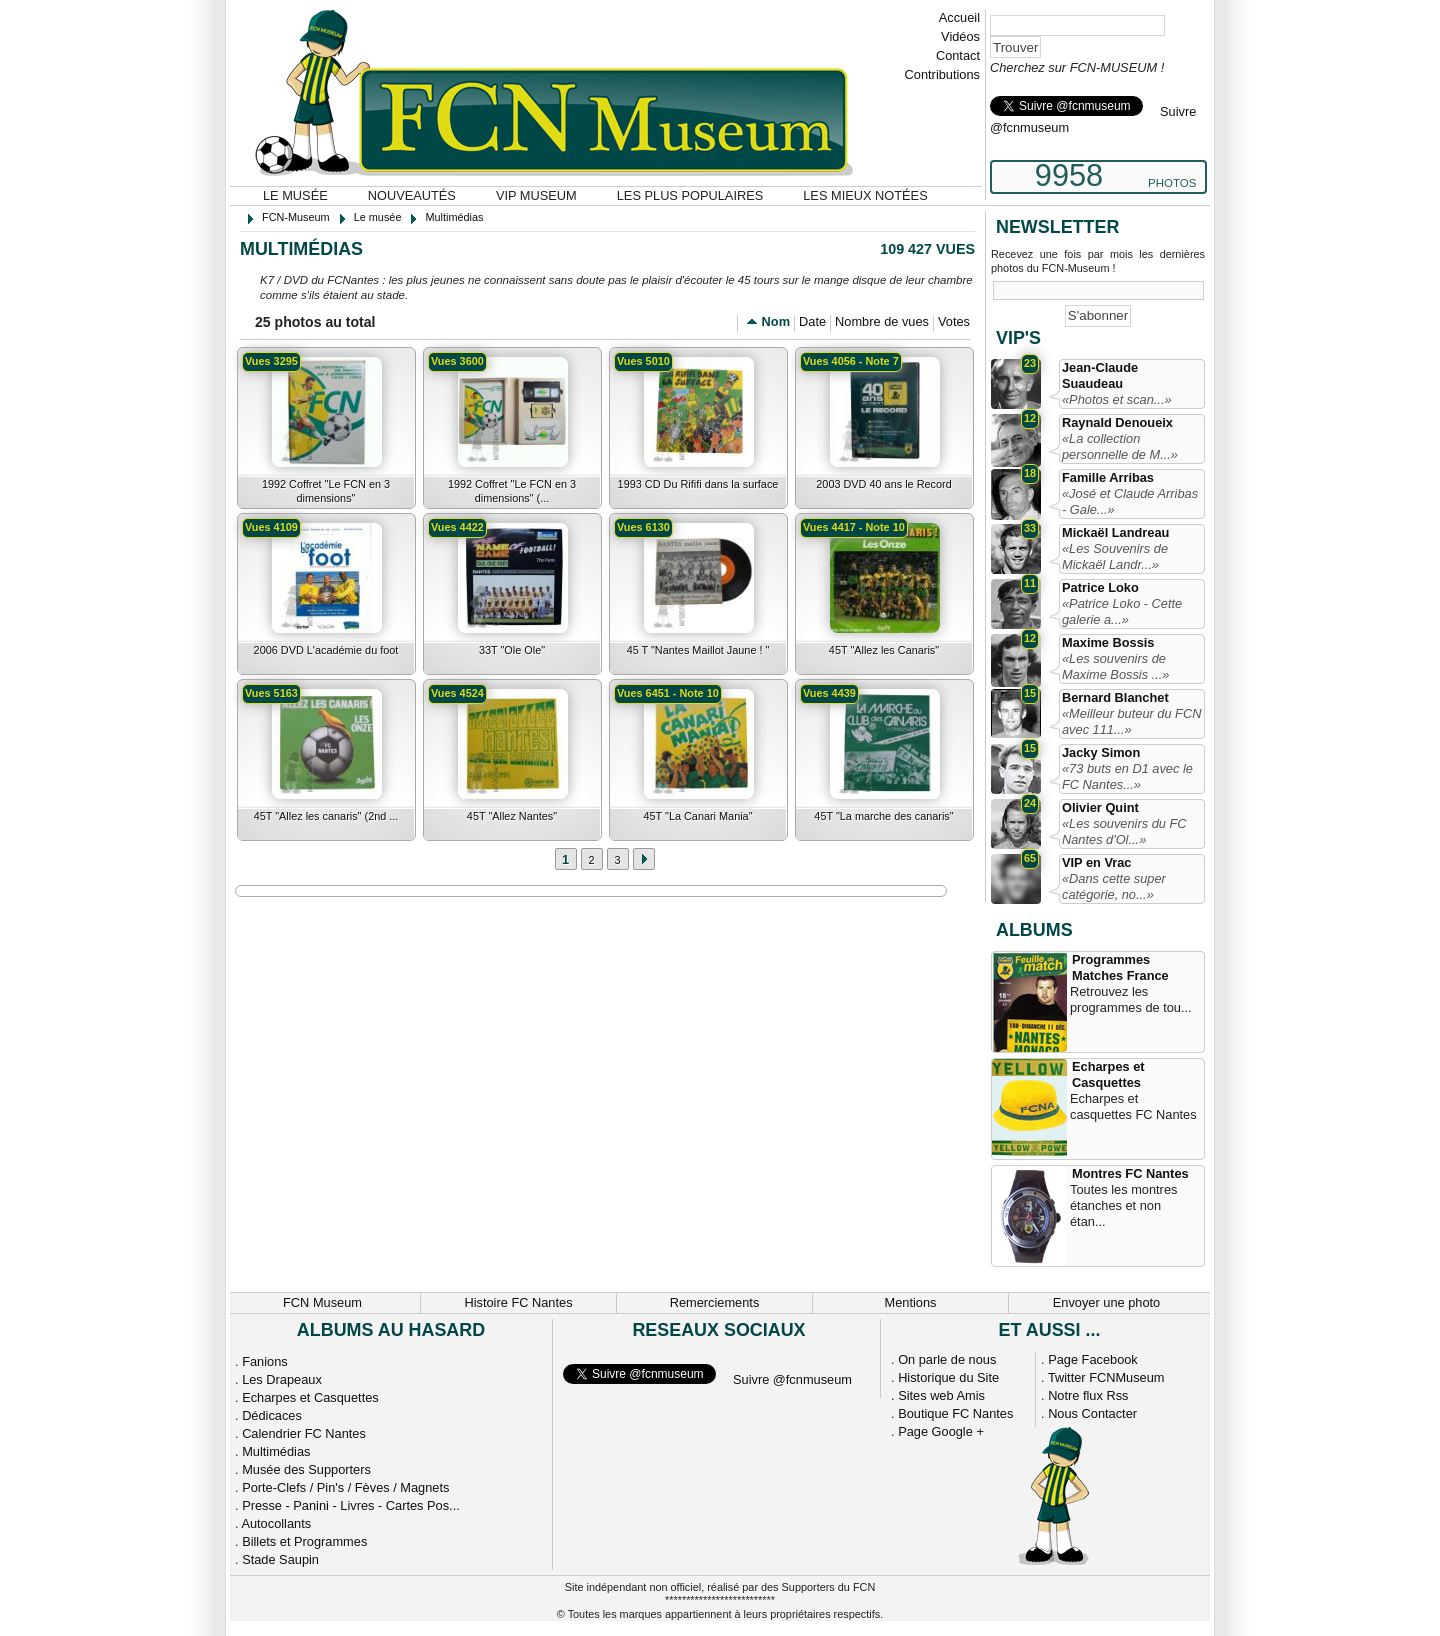 The image size is (1440, 1636). Describe the element at coordinates (1115, 556) in the screenshot. I see `«Les Souvenirs de Mickaël Landr...»` at that location.